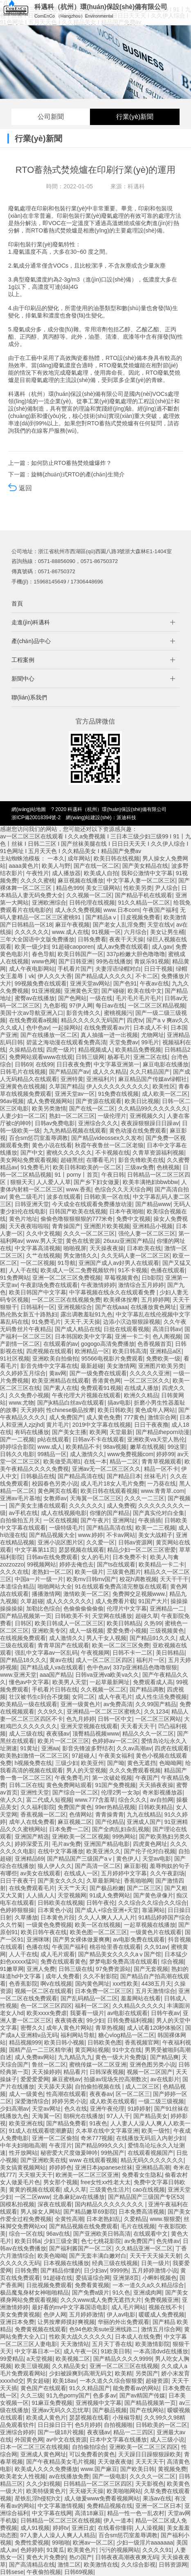  Describe the element at coordinates (101, 998) in the screenshot. I see `一级在线` at that location.